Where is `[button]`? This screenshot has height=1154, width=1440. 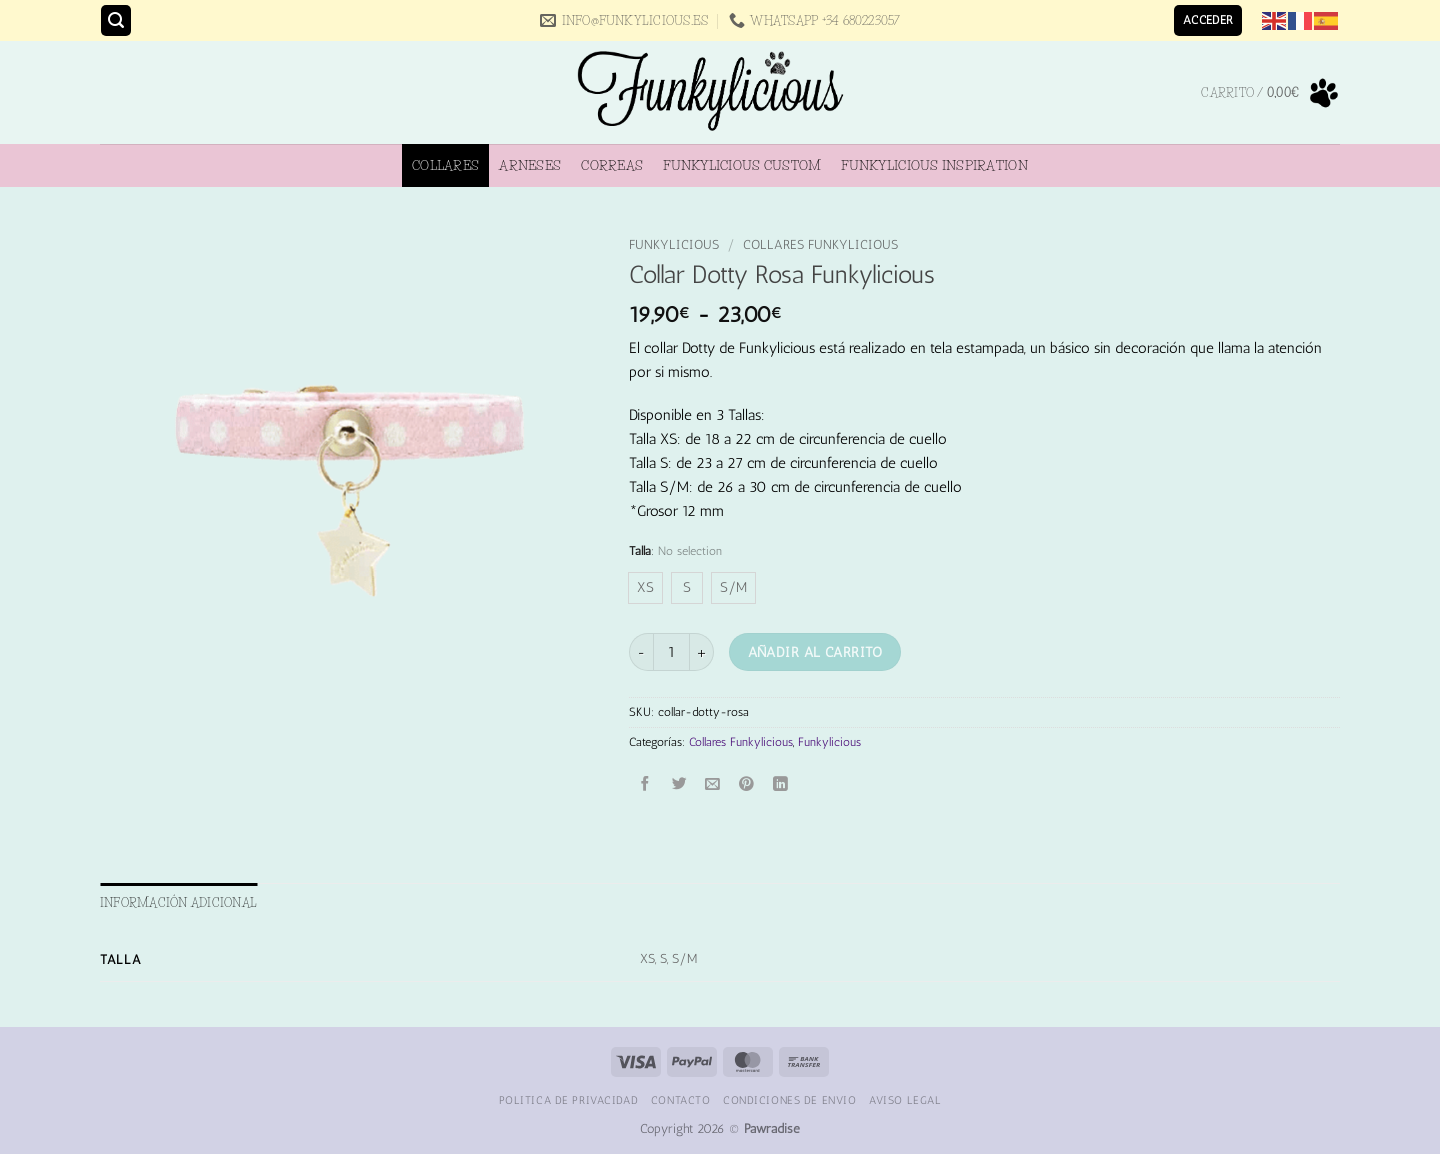
[button] is located at coordinates (116, 20).